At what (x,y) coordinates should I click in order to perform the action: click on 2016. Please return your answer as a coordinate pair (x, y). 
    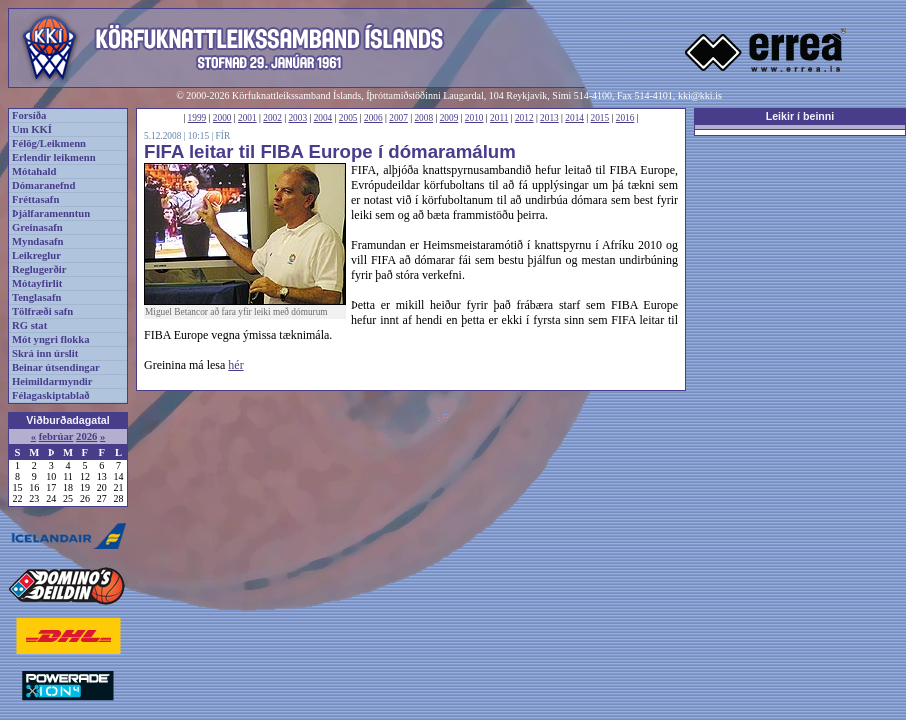
    Looking at the image, I should click on (625, 118).